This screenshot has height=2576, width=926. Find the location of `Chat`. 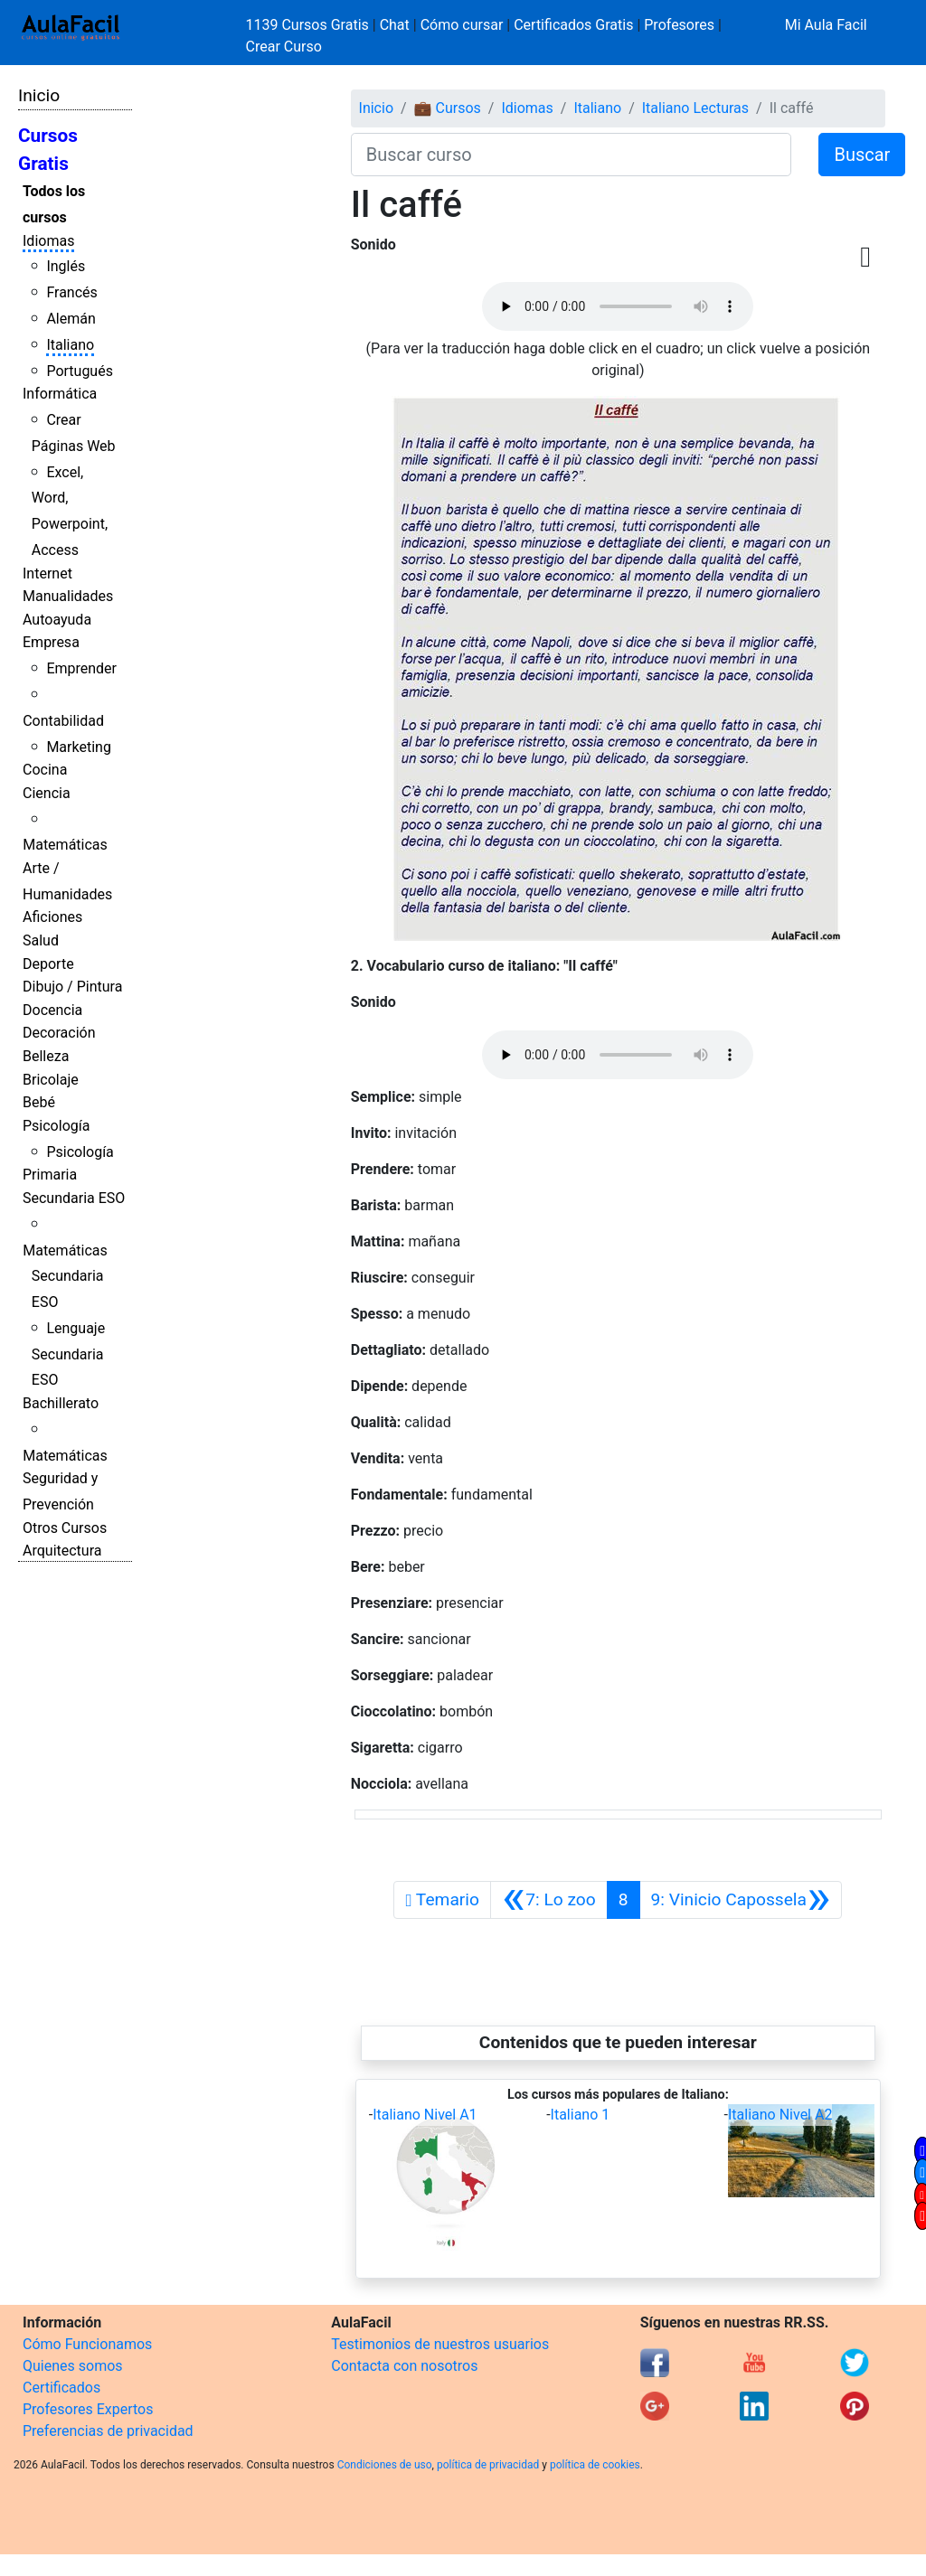

Chat is located at coordinates (395, 24).